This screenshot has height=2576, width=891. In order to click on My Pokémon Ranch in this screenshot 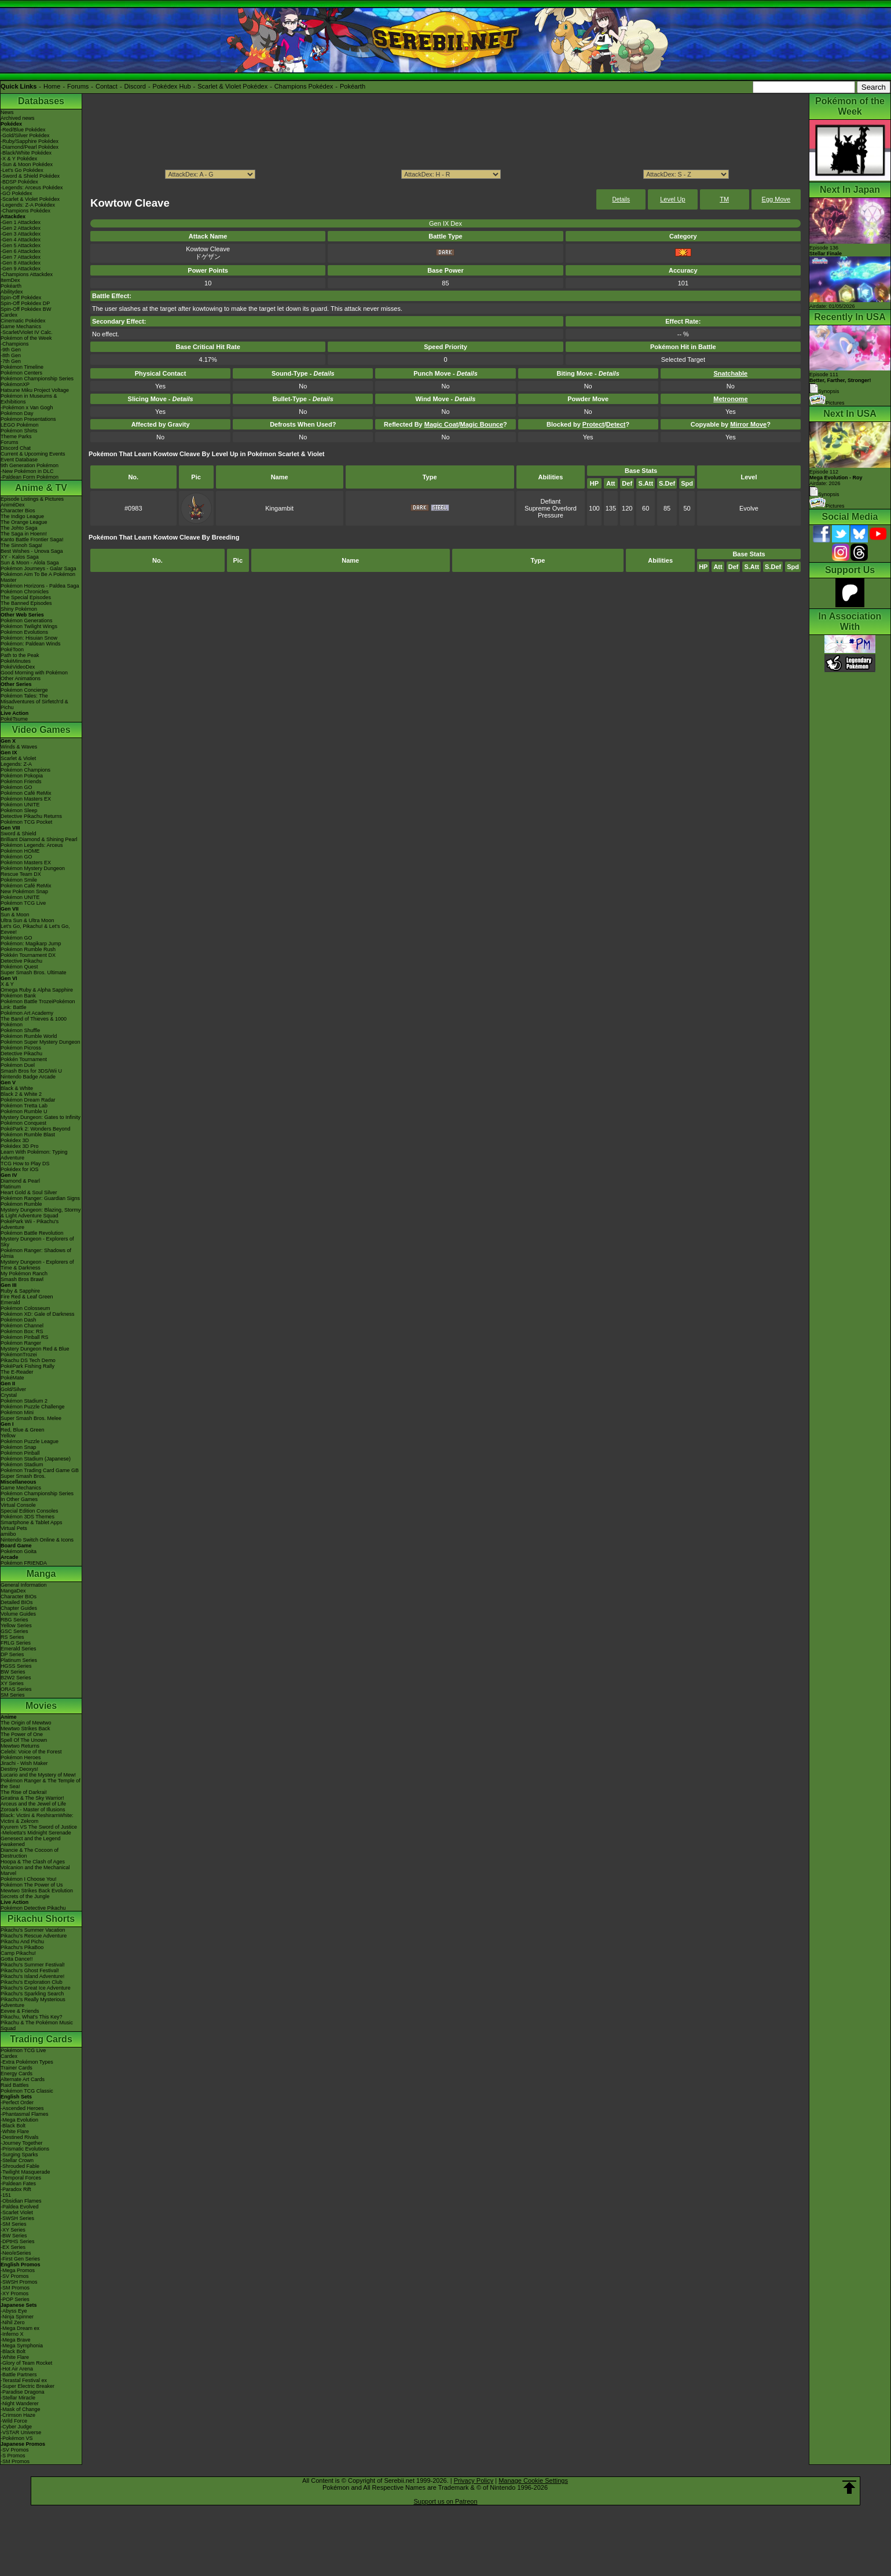, I will do `click(24, 1273)`.